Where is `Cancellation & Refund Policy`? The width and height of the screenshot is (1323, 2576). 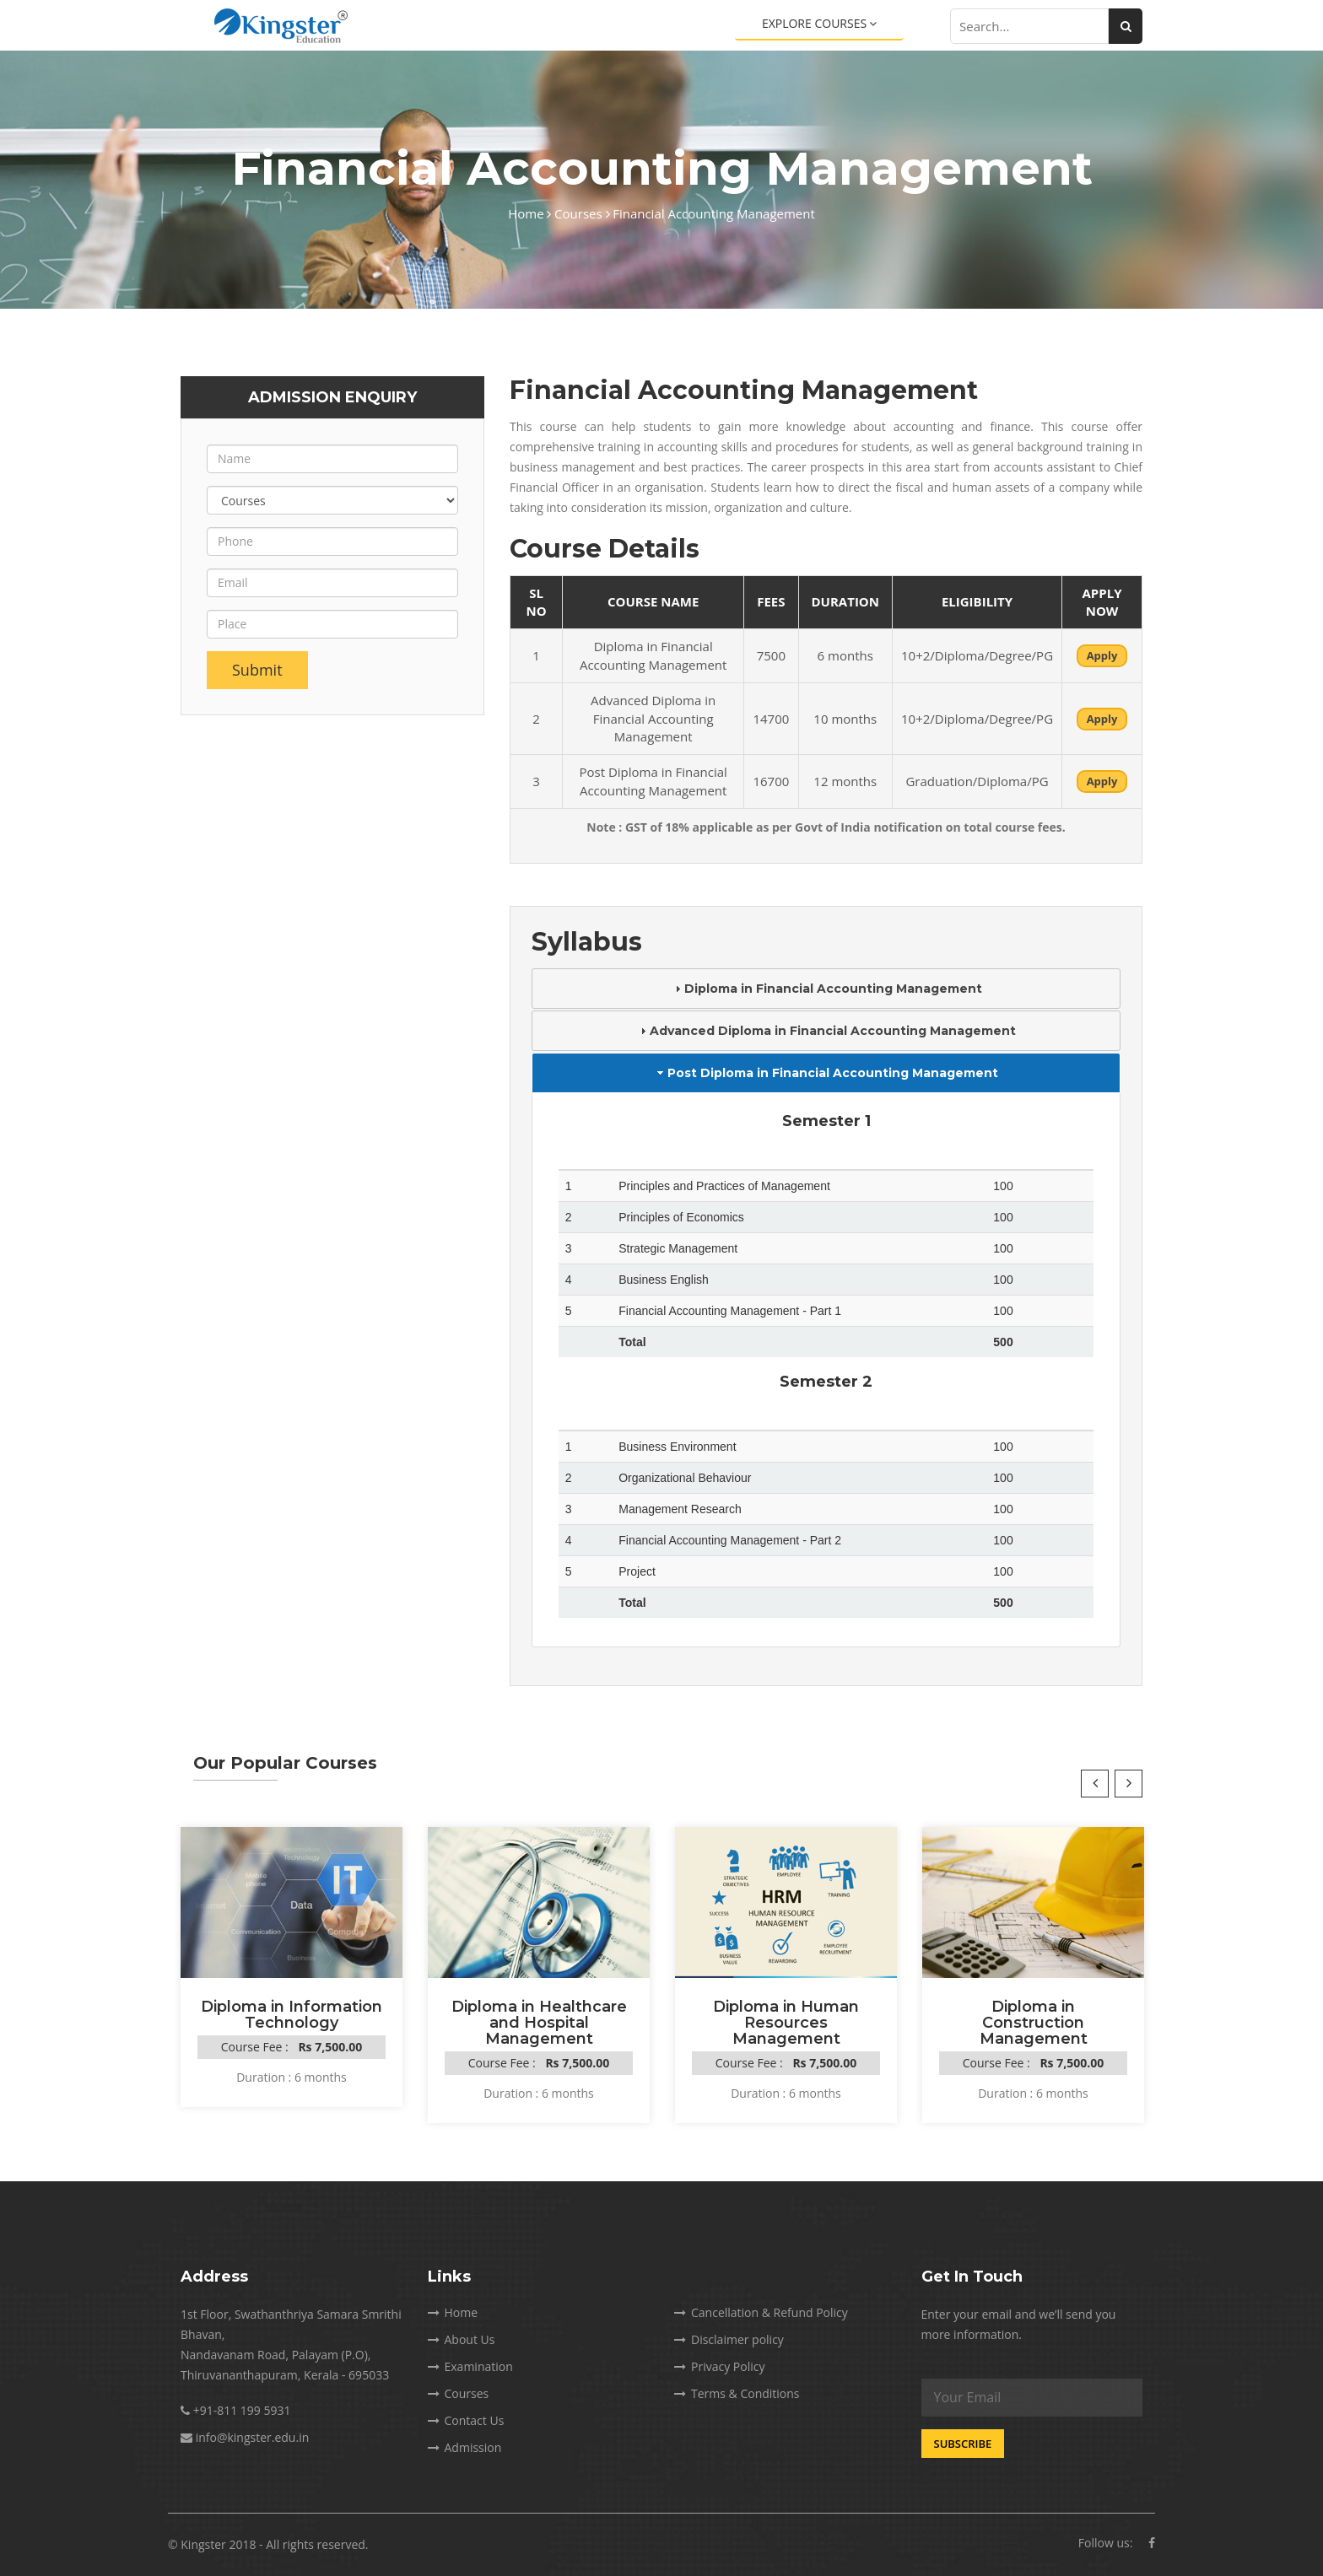
Cancellation & Refund Policy is located at coordinates (761, 2312).